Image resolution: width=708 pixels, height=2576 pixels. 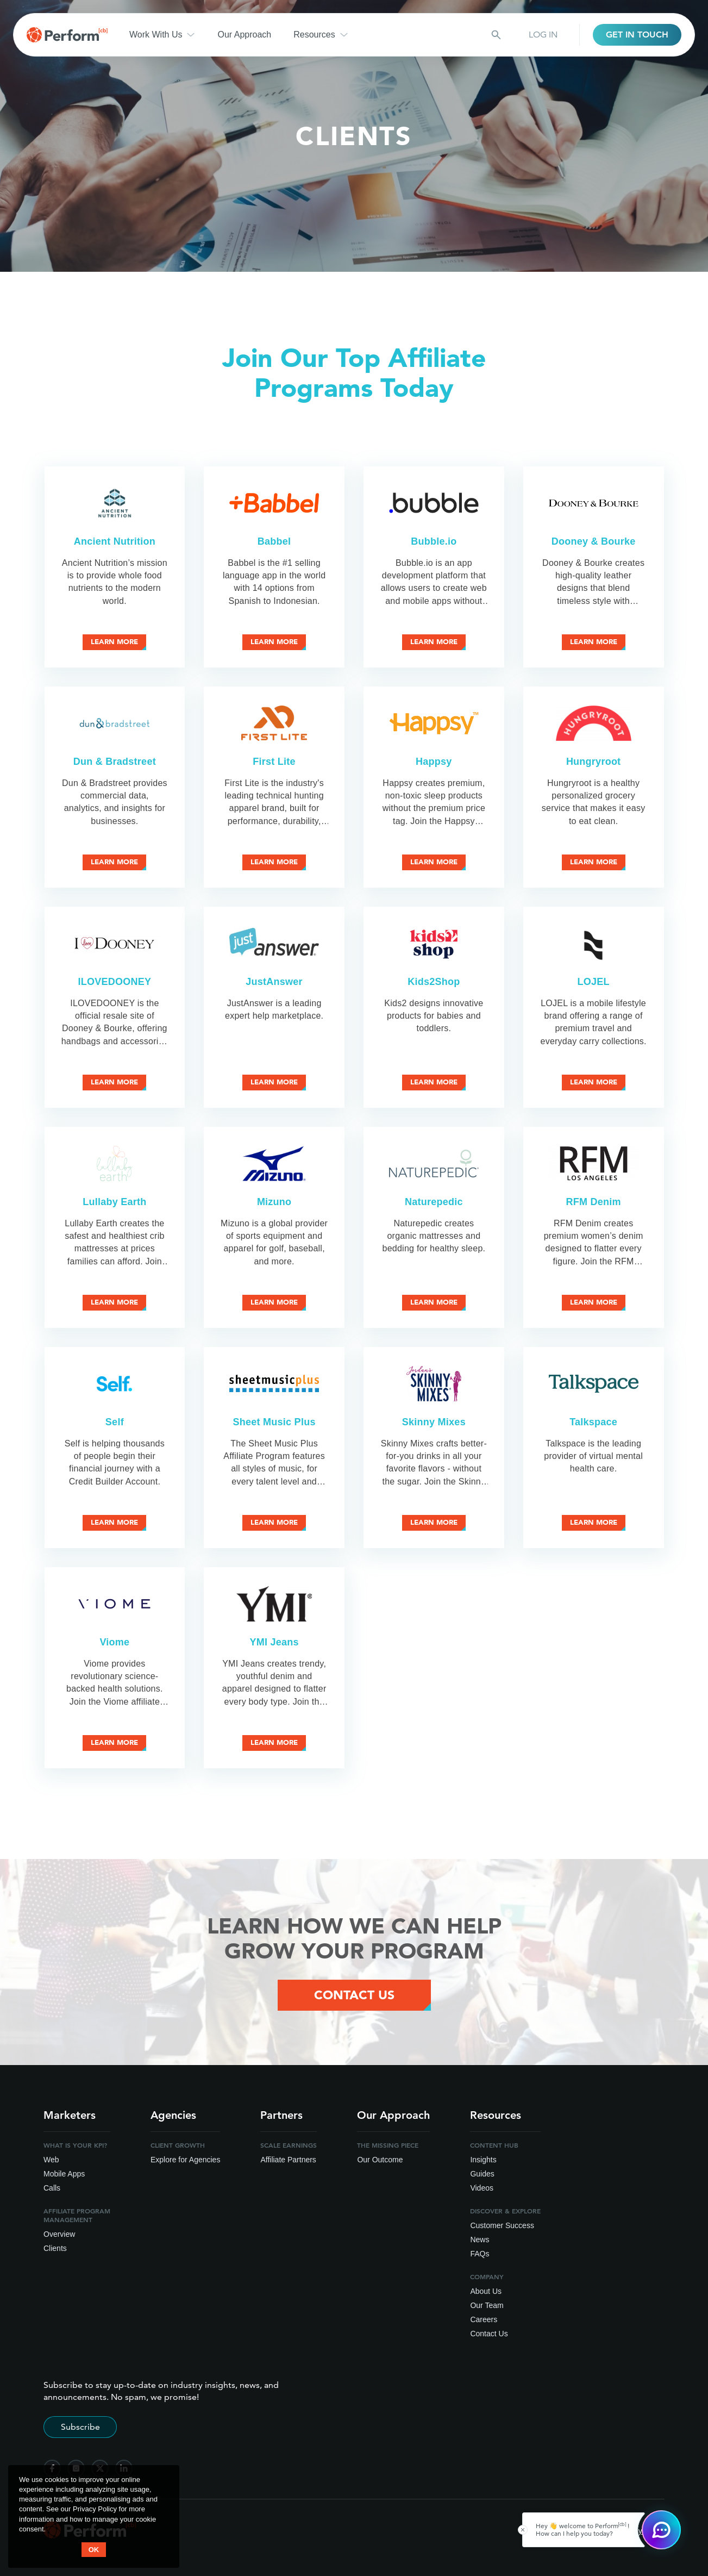 What do you see at coordinates (274, 503) in the screenshot?
I see `[Babbel Affiliate Program]` at bounding box center [274, 503].